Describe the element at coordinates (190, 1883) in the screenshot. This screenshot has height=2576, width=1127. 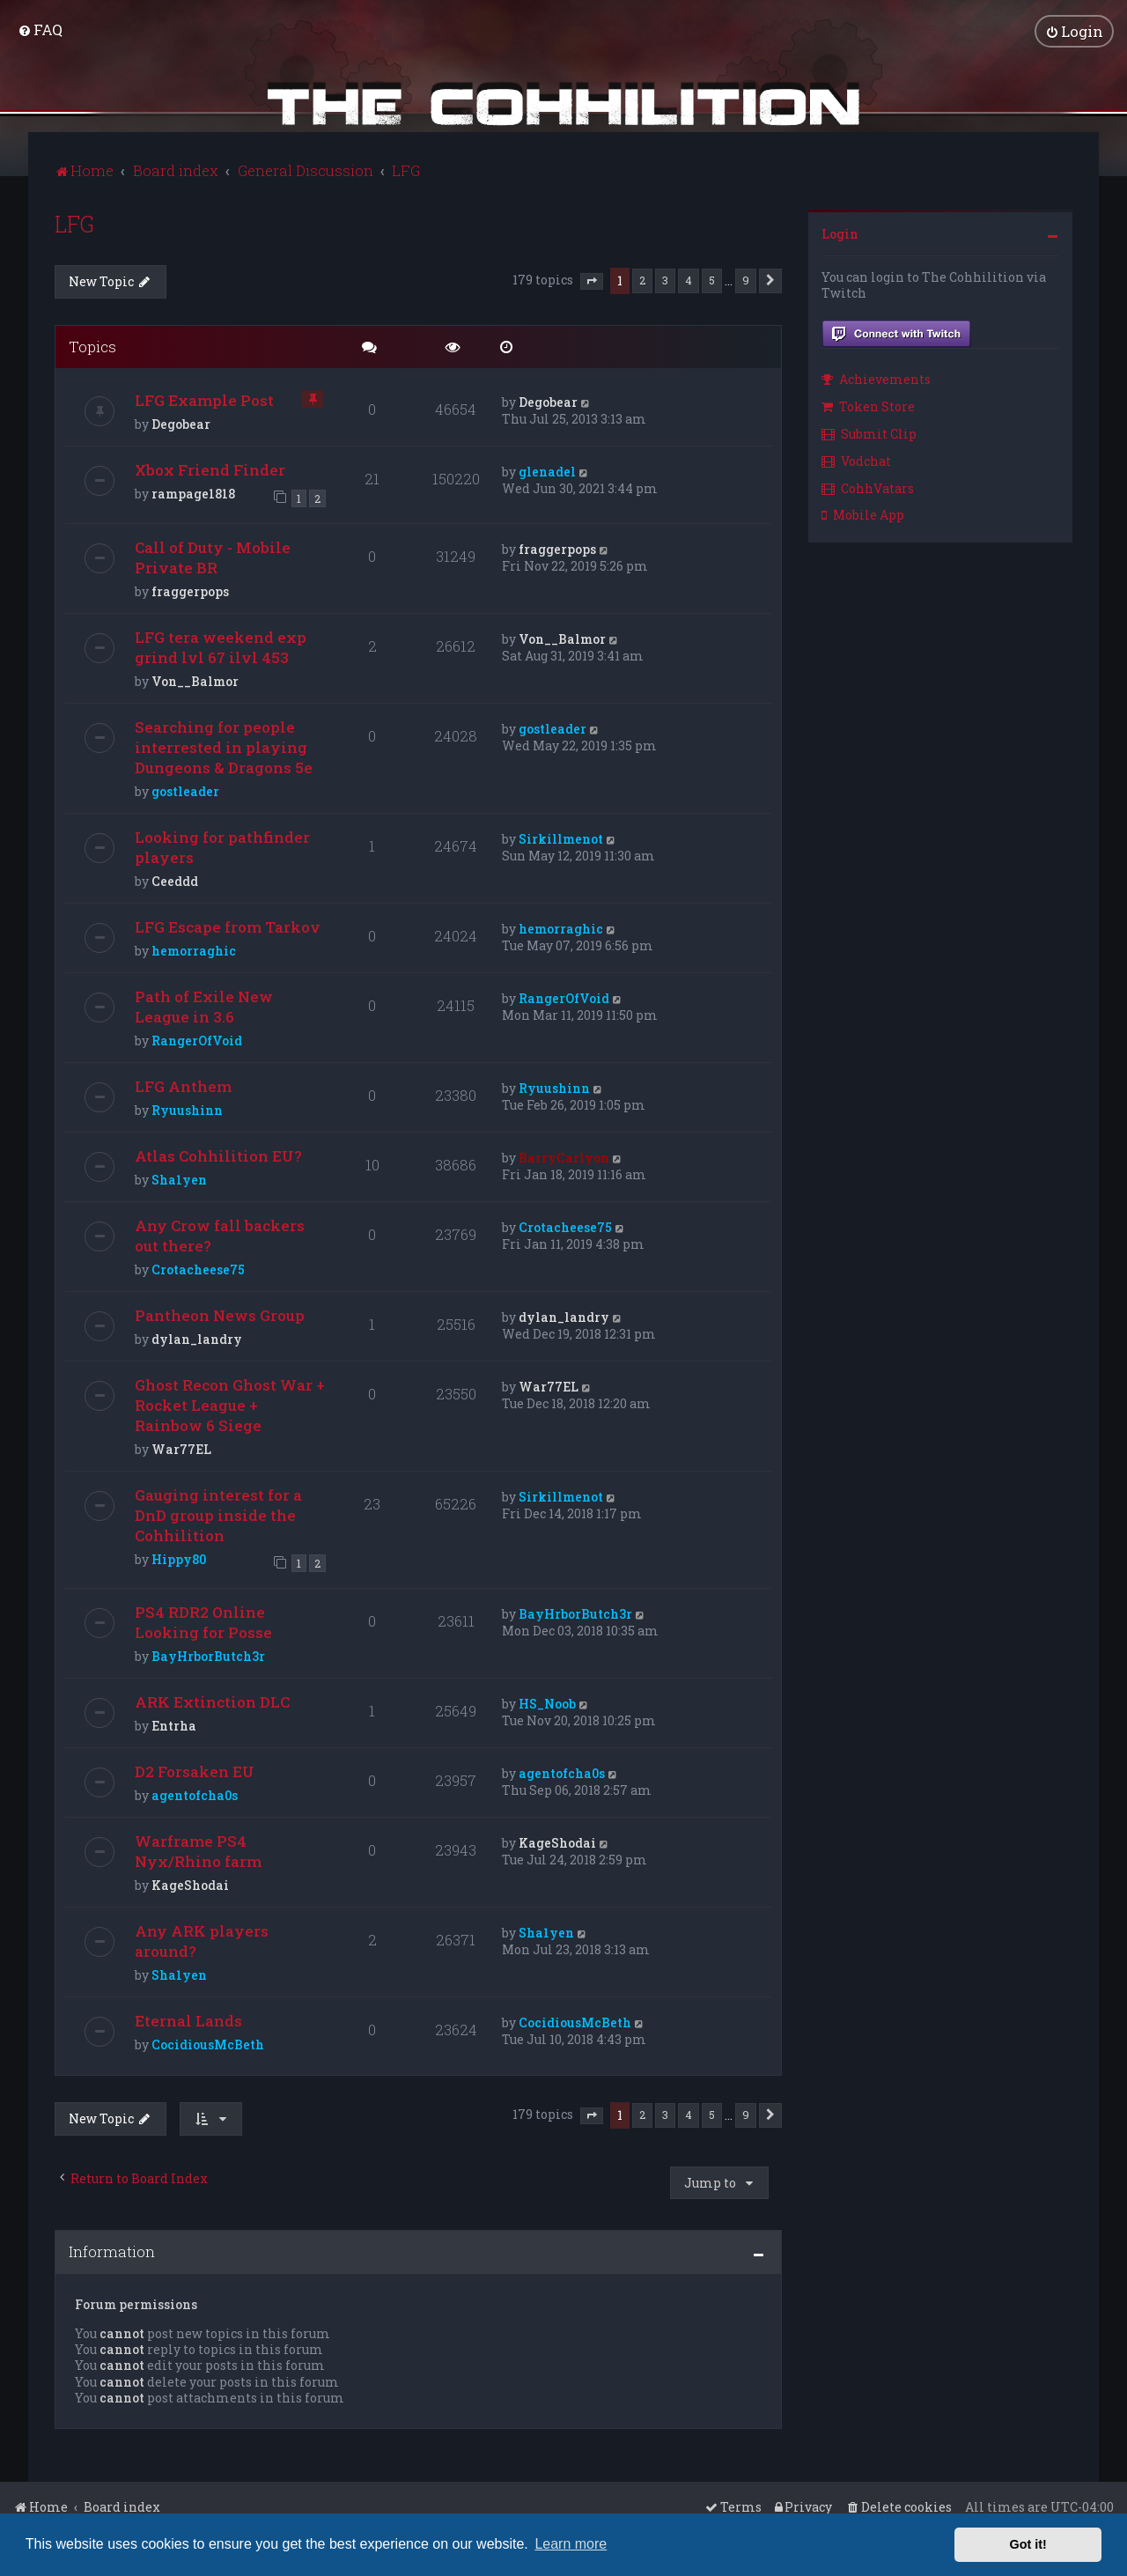
I see `KageShodai` at that location.